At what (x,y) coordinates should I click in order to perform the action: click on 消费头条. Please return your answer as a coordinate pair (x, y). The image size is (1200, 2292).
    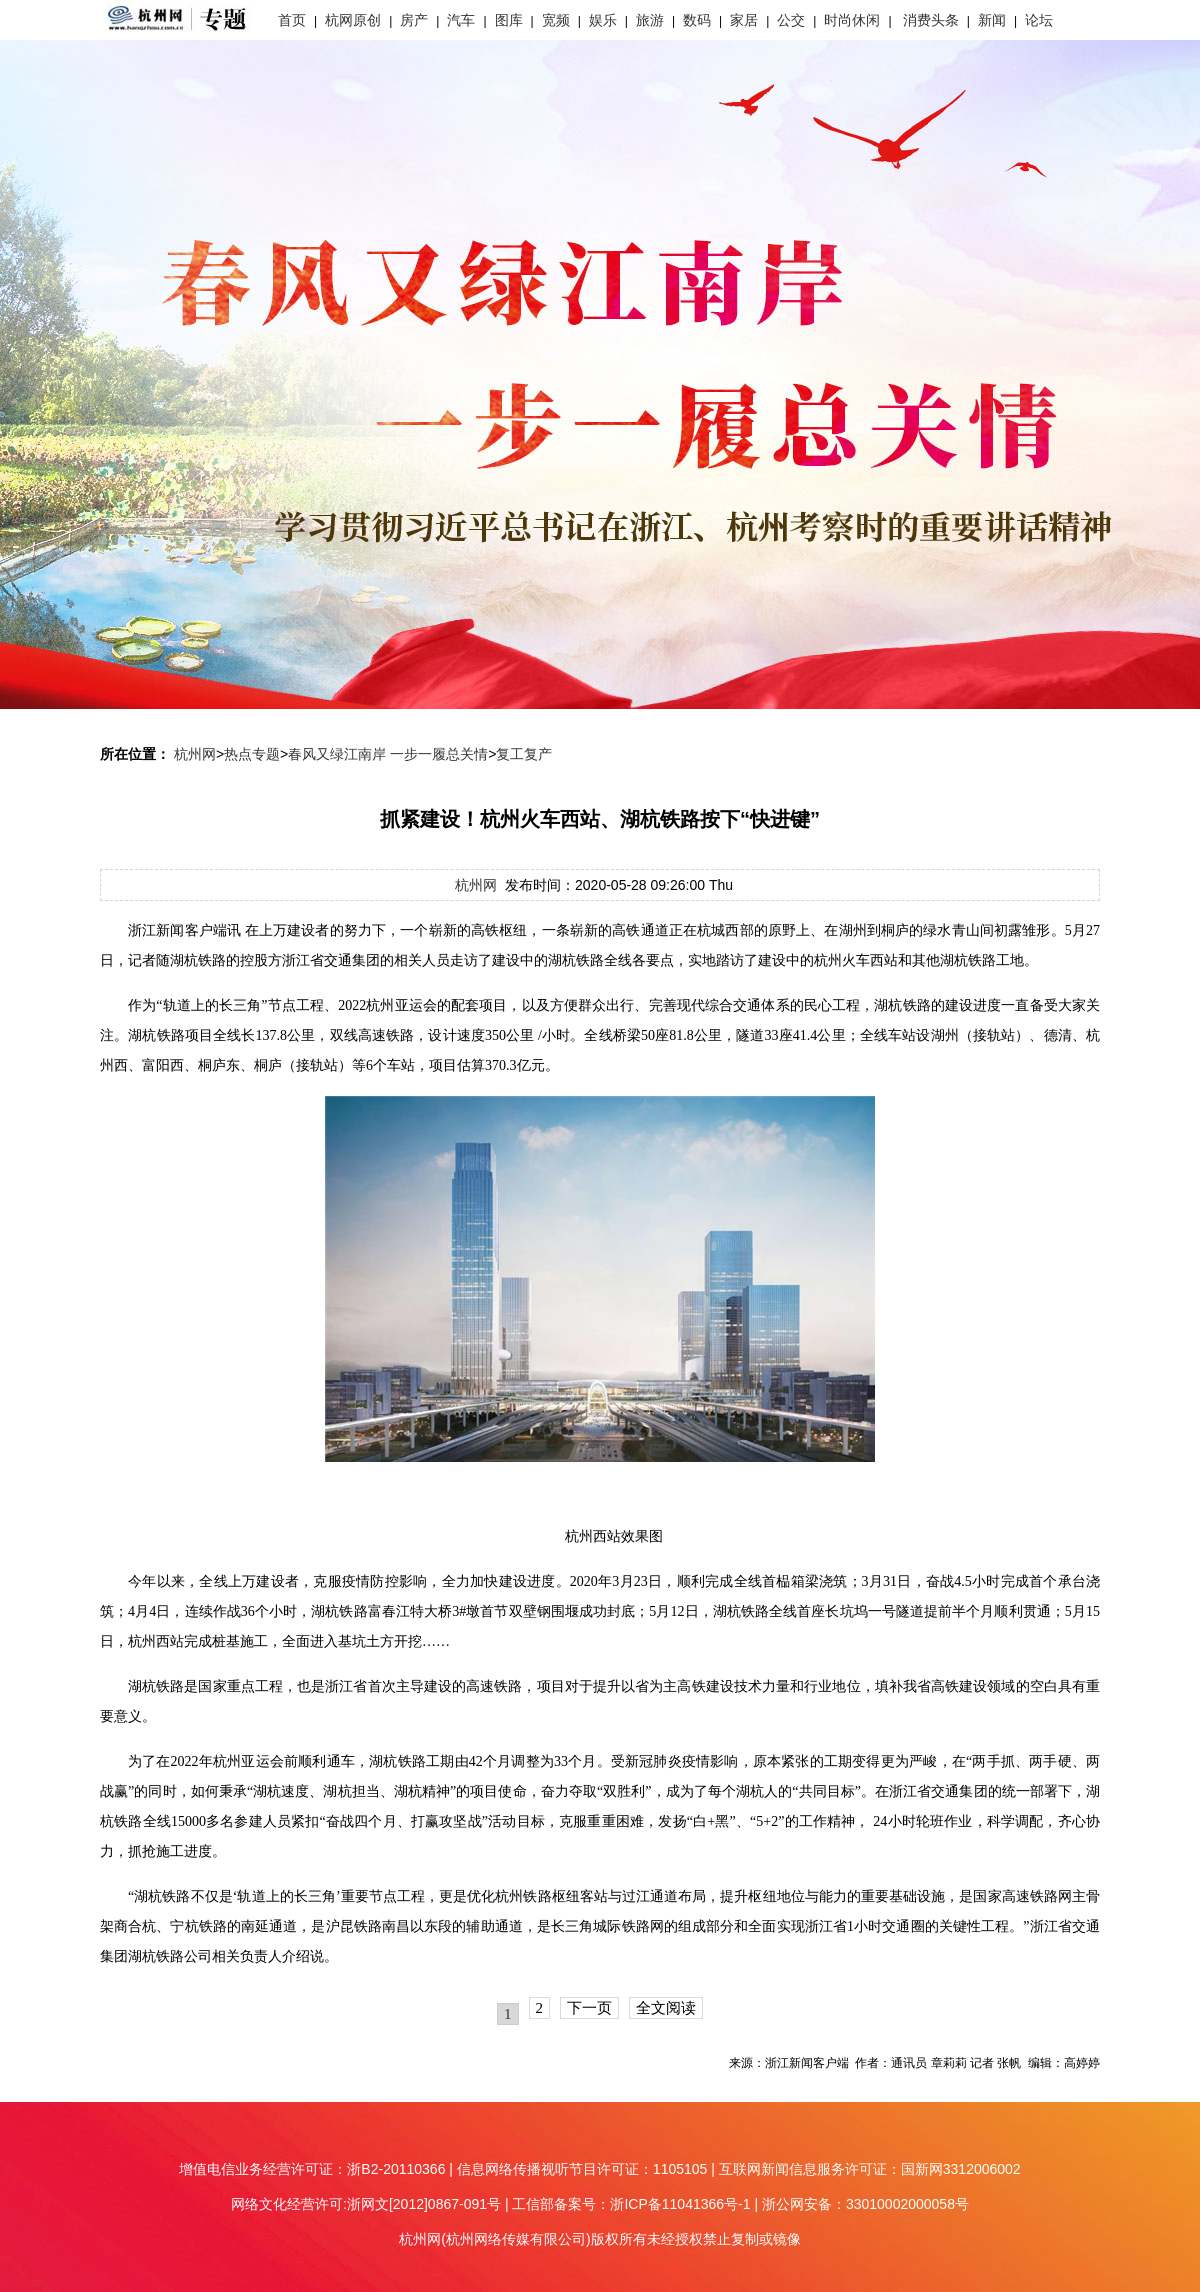
    Looking at the image, I should click on (931, 20).